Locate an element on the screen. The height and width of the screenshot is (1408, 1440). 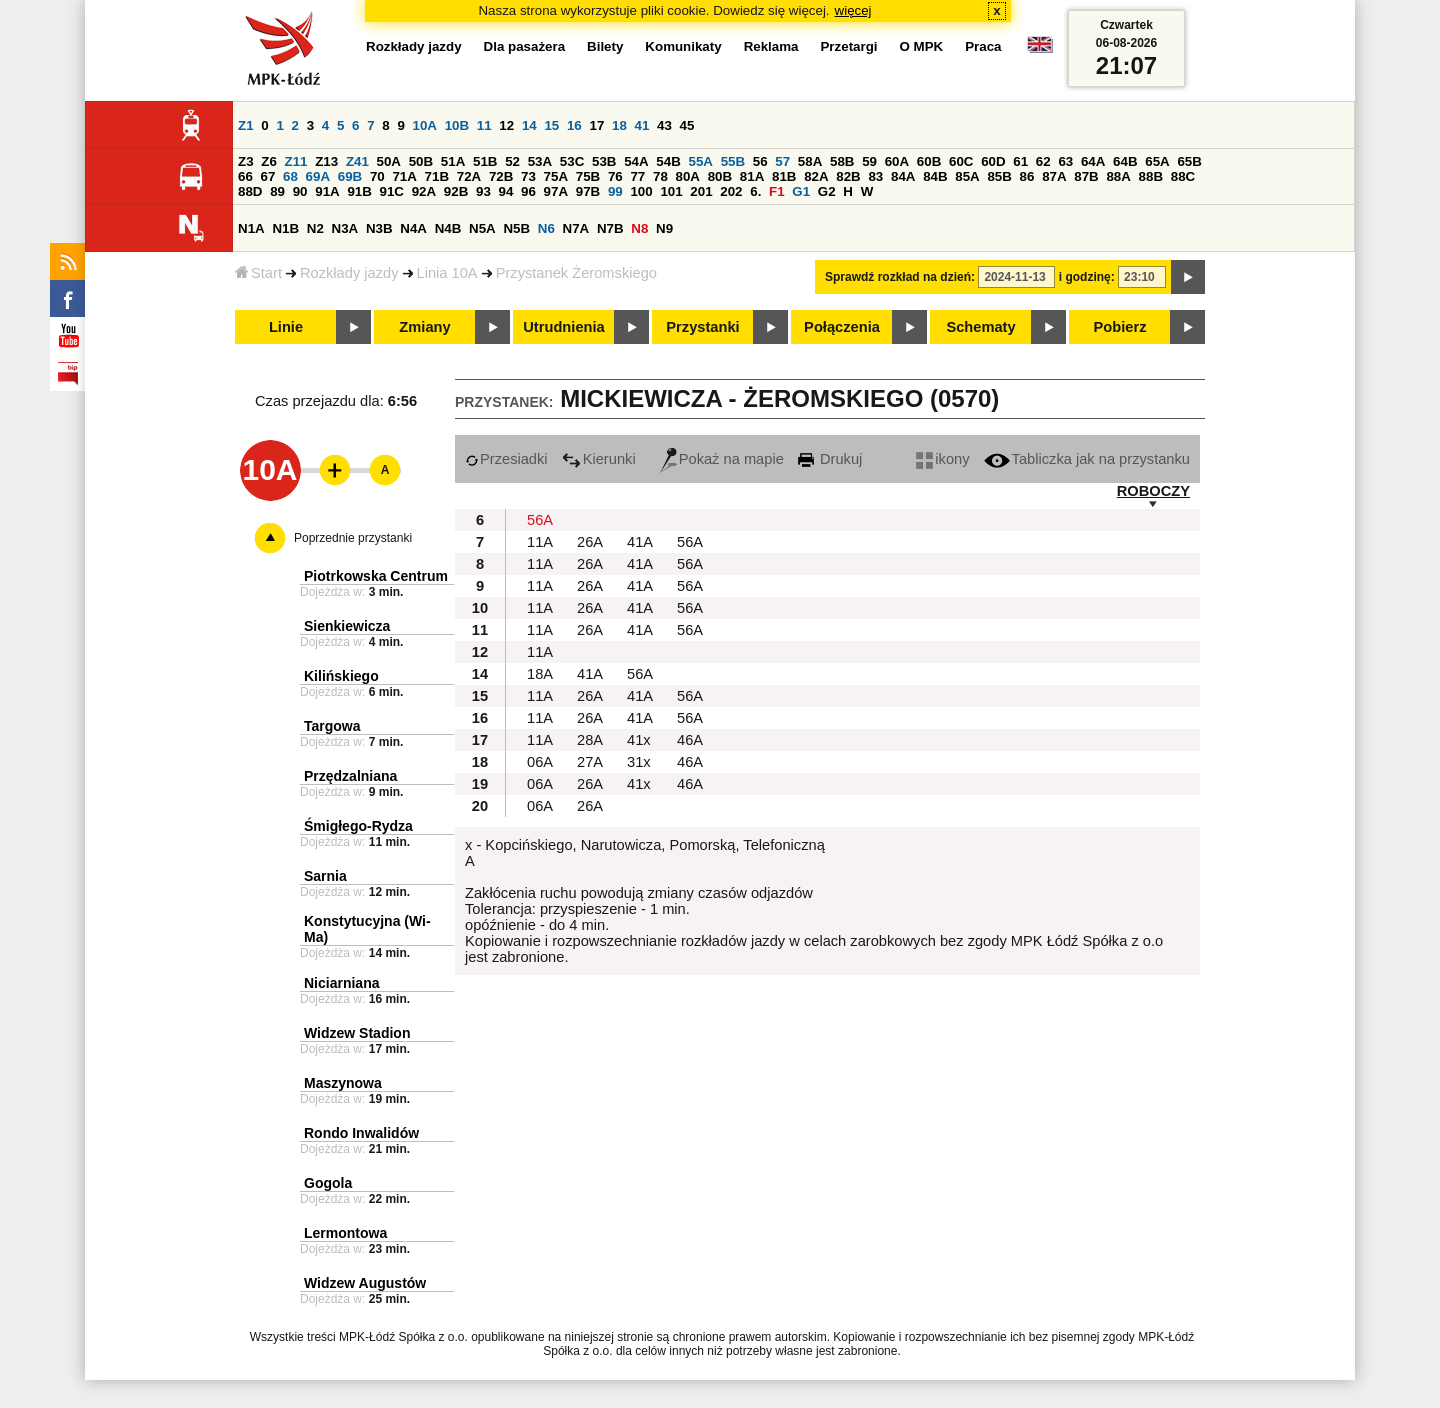
73 is located at coordinates (528, 176).